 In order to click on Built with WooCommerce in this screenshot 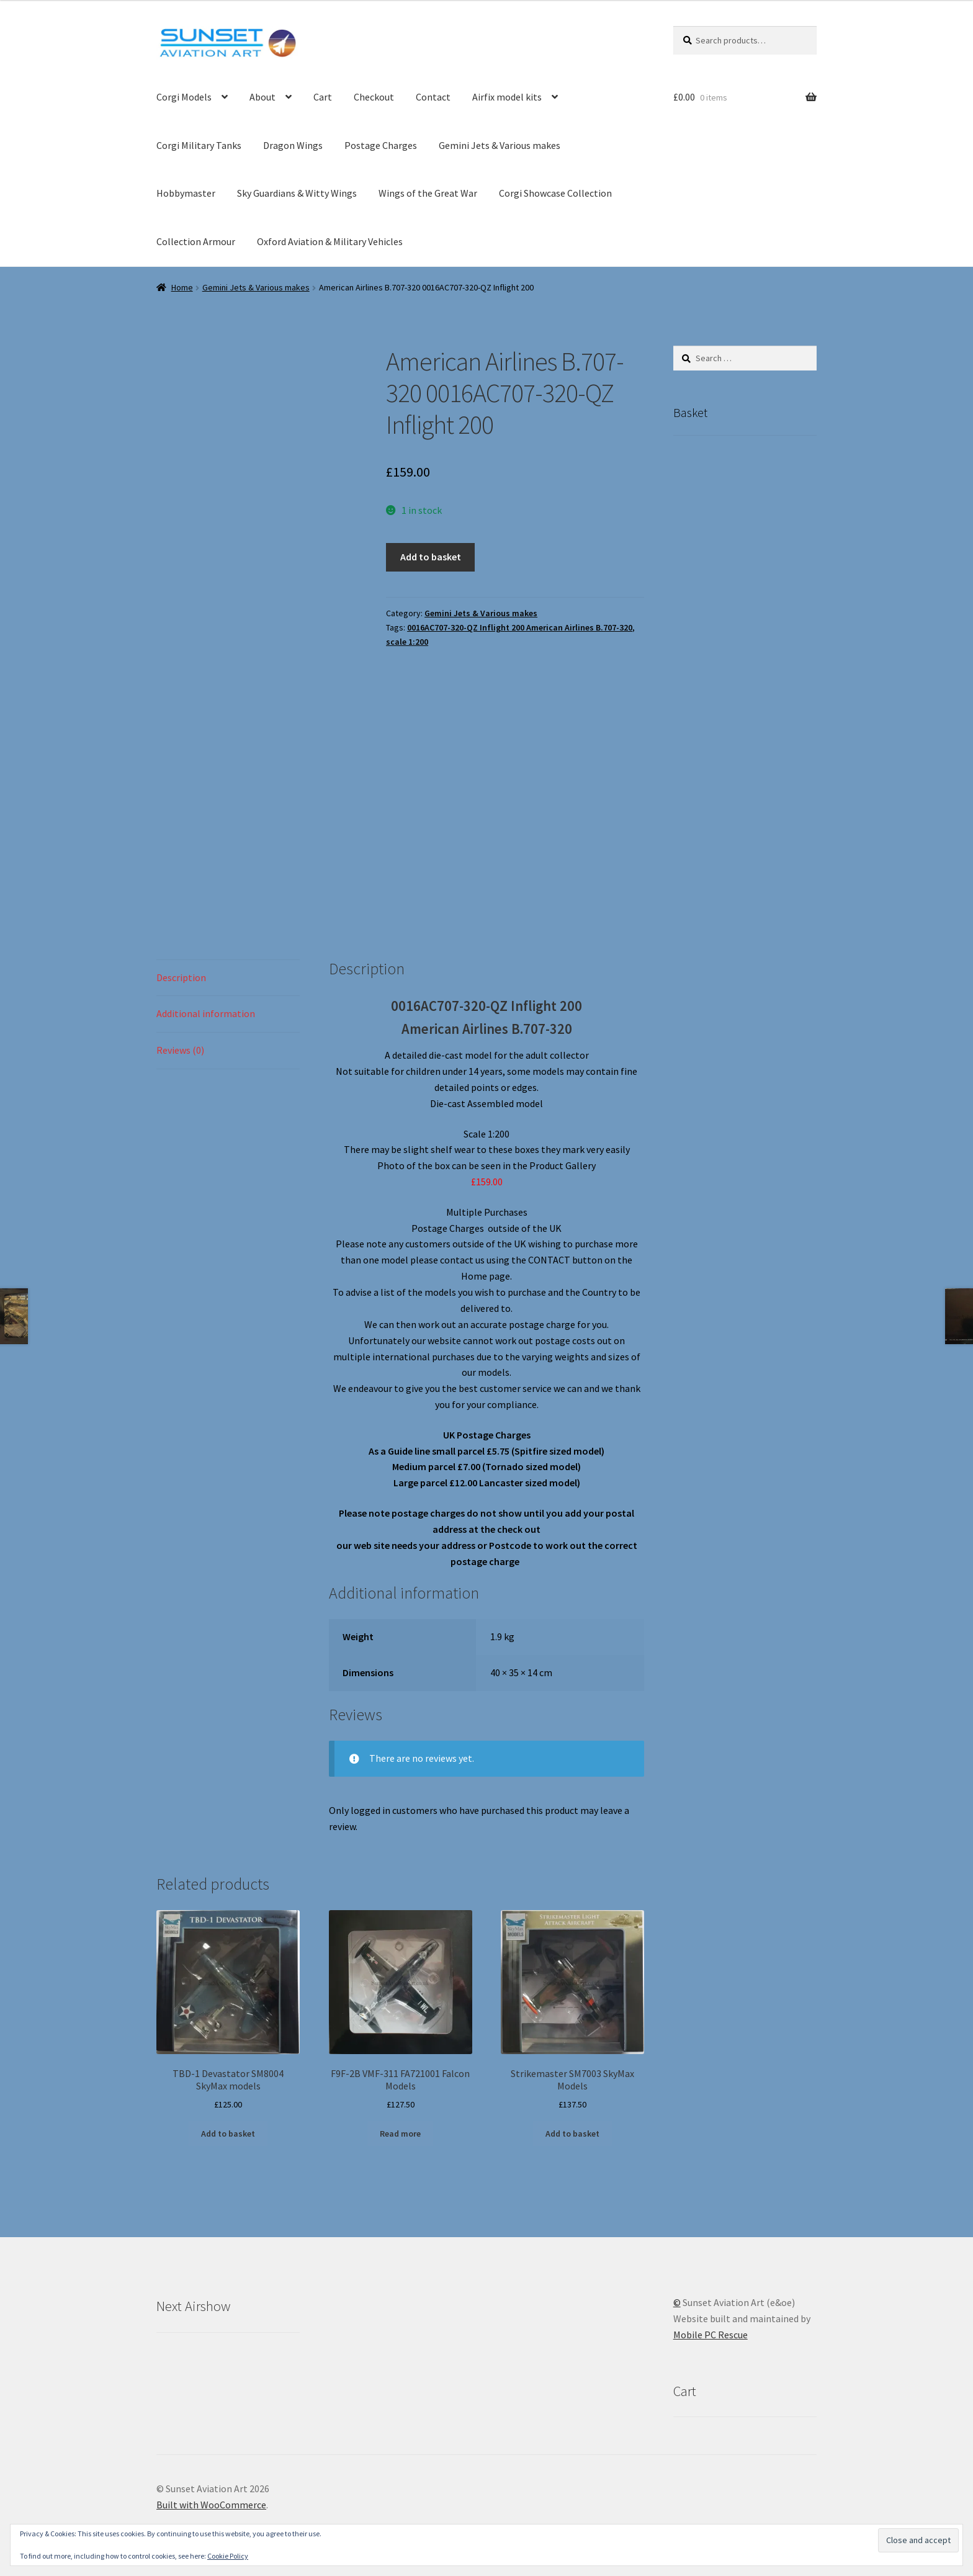, I will do `click(211, 2504)`.